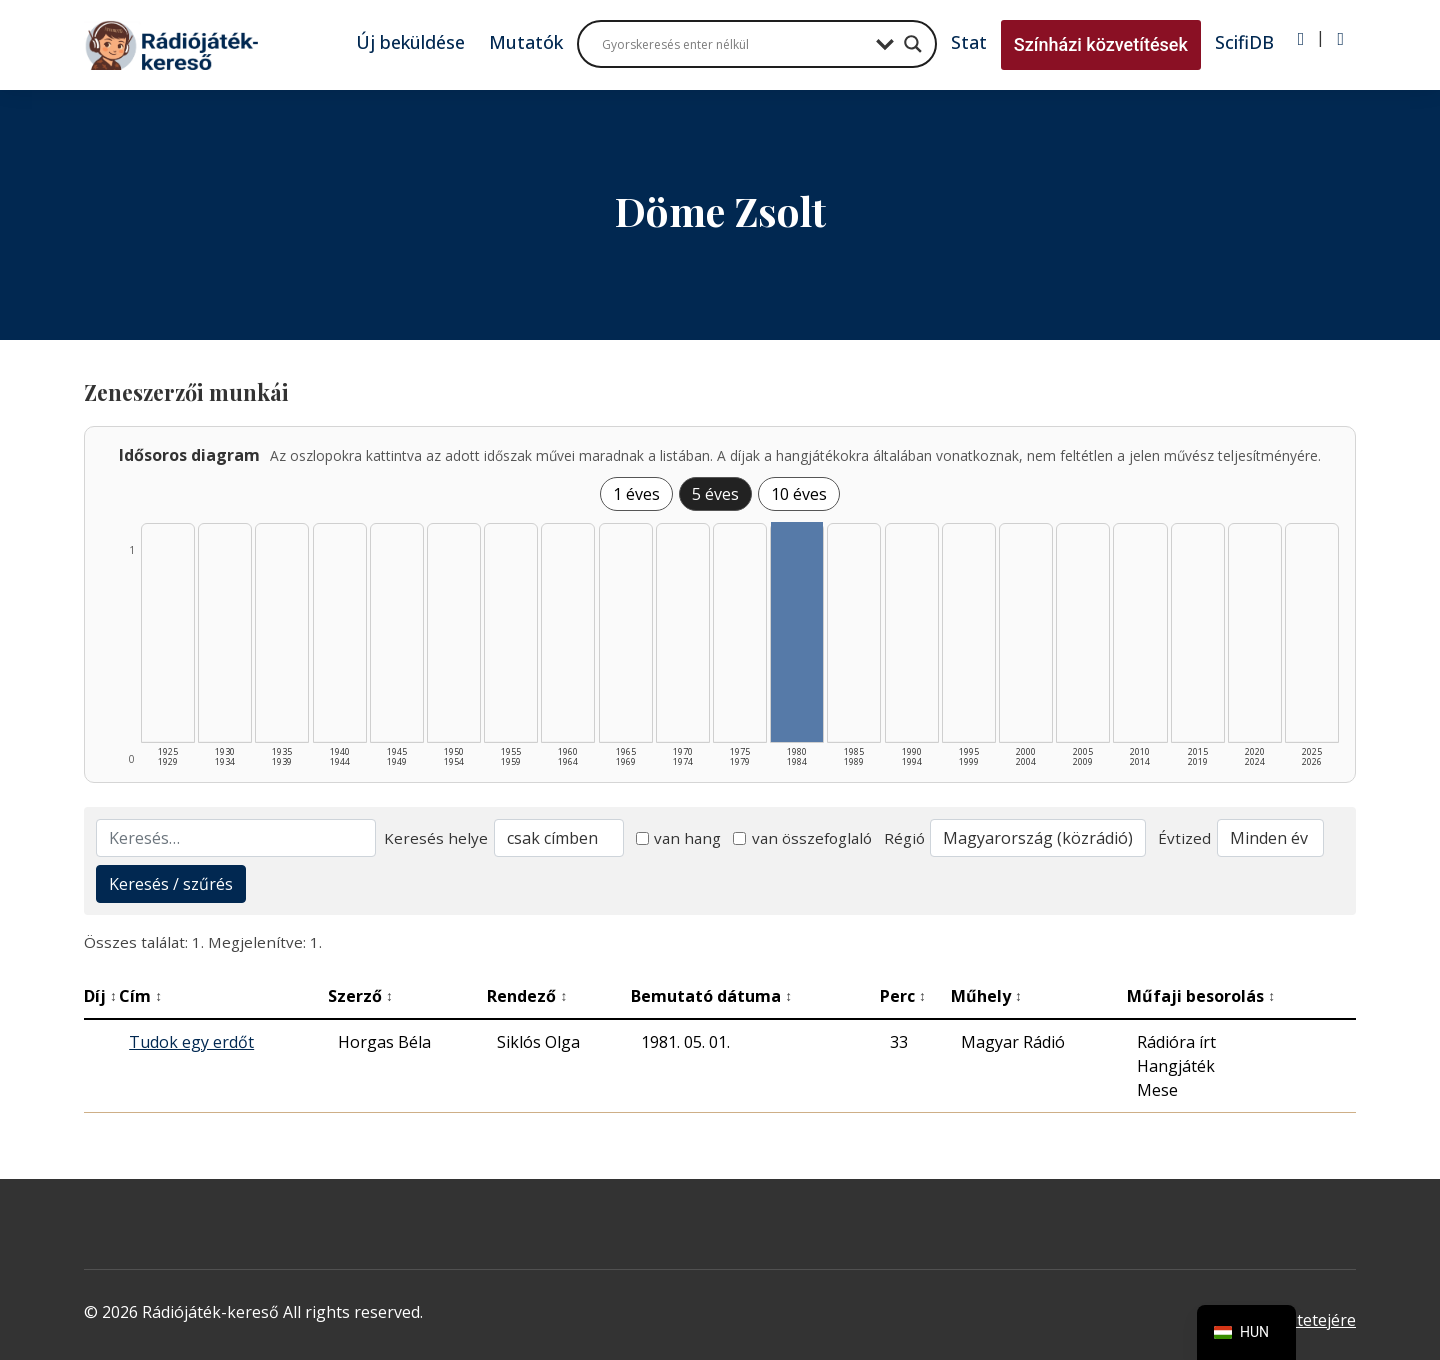  I want to click on Cím, so click(140, 996).